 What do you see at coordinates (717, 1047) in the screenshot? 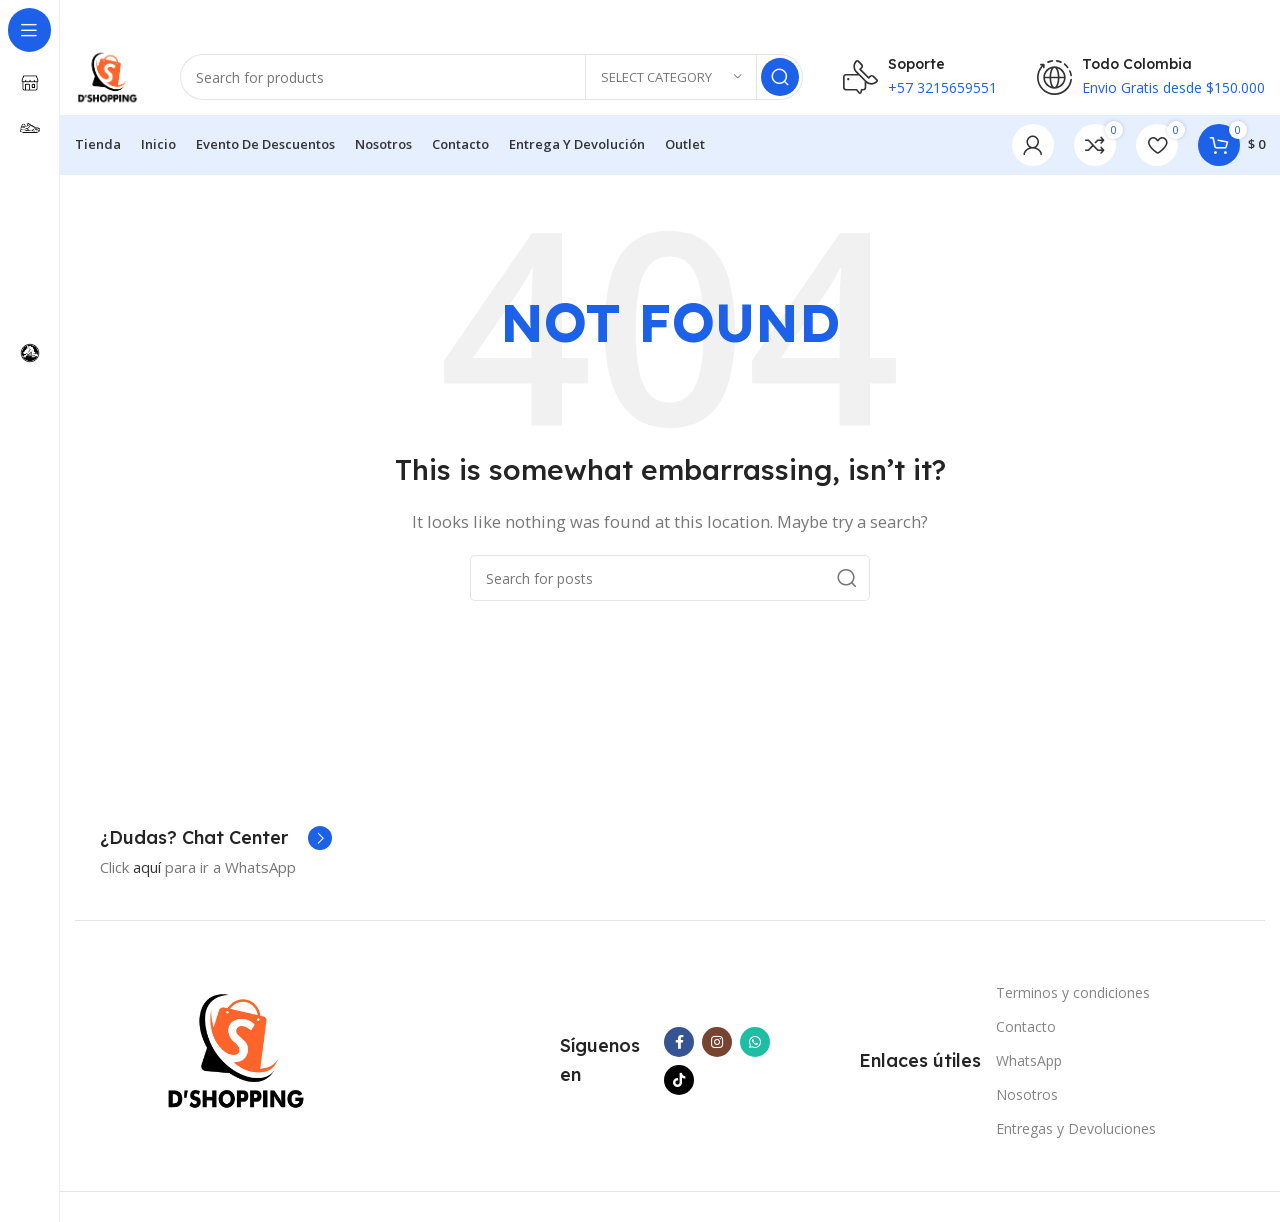
I see `[Instagram social link]` at bounding box center [717, 1047].